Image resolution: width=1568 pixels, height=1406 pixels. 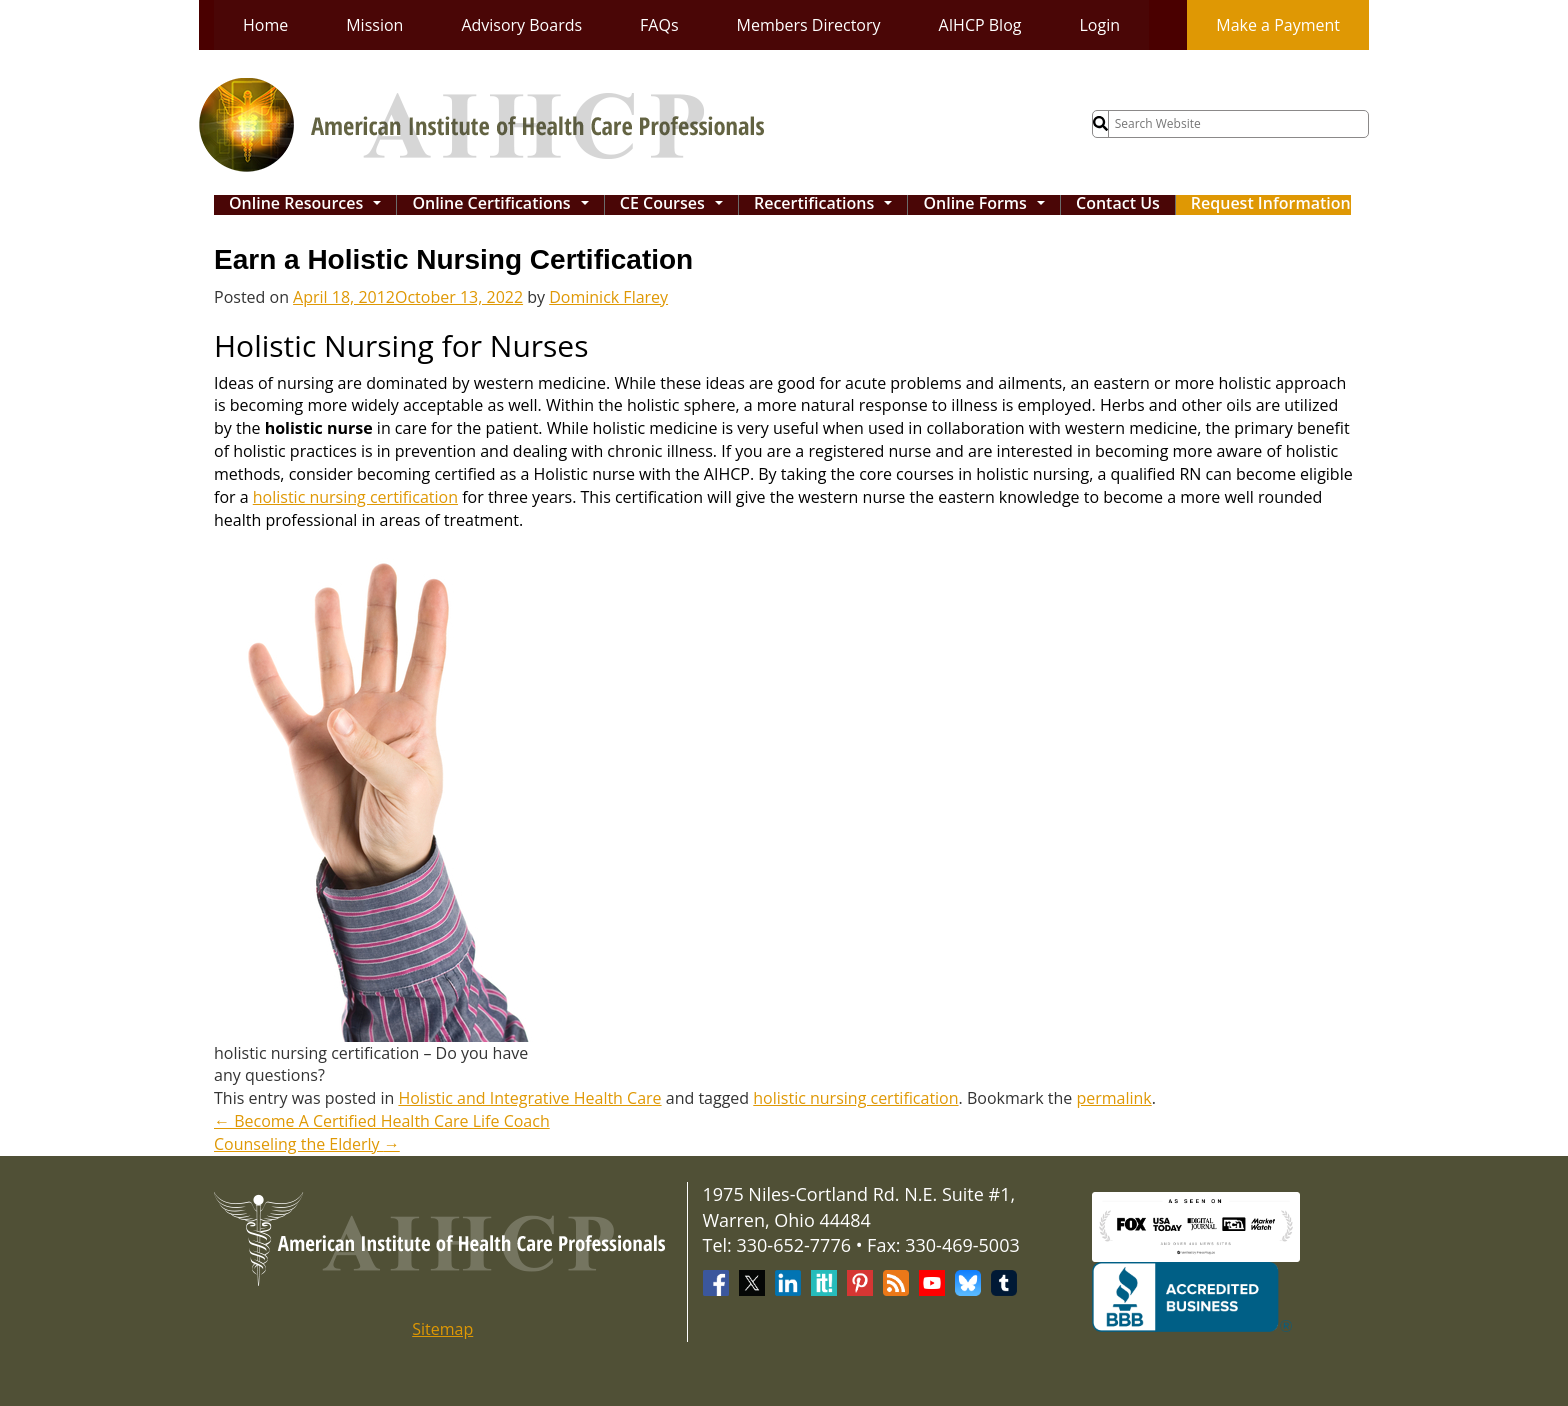 I want to click on Online Certifications, so click(x=505, y=205).